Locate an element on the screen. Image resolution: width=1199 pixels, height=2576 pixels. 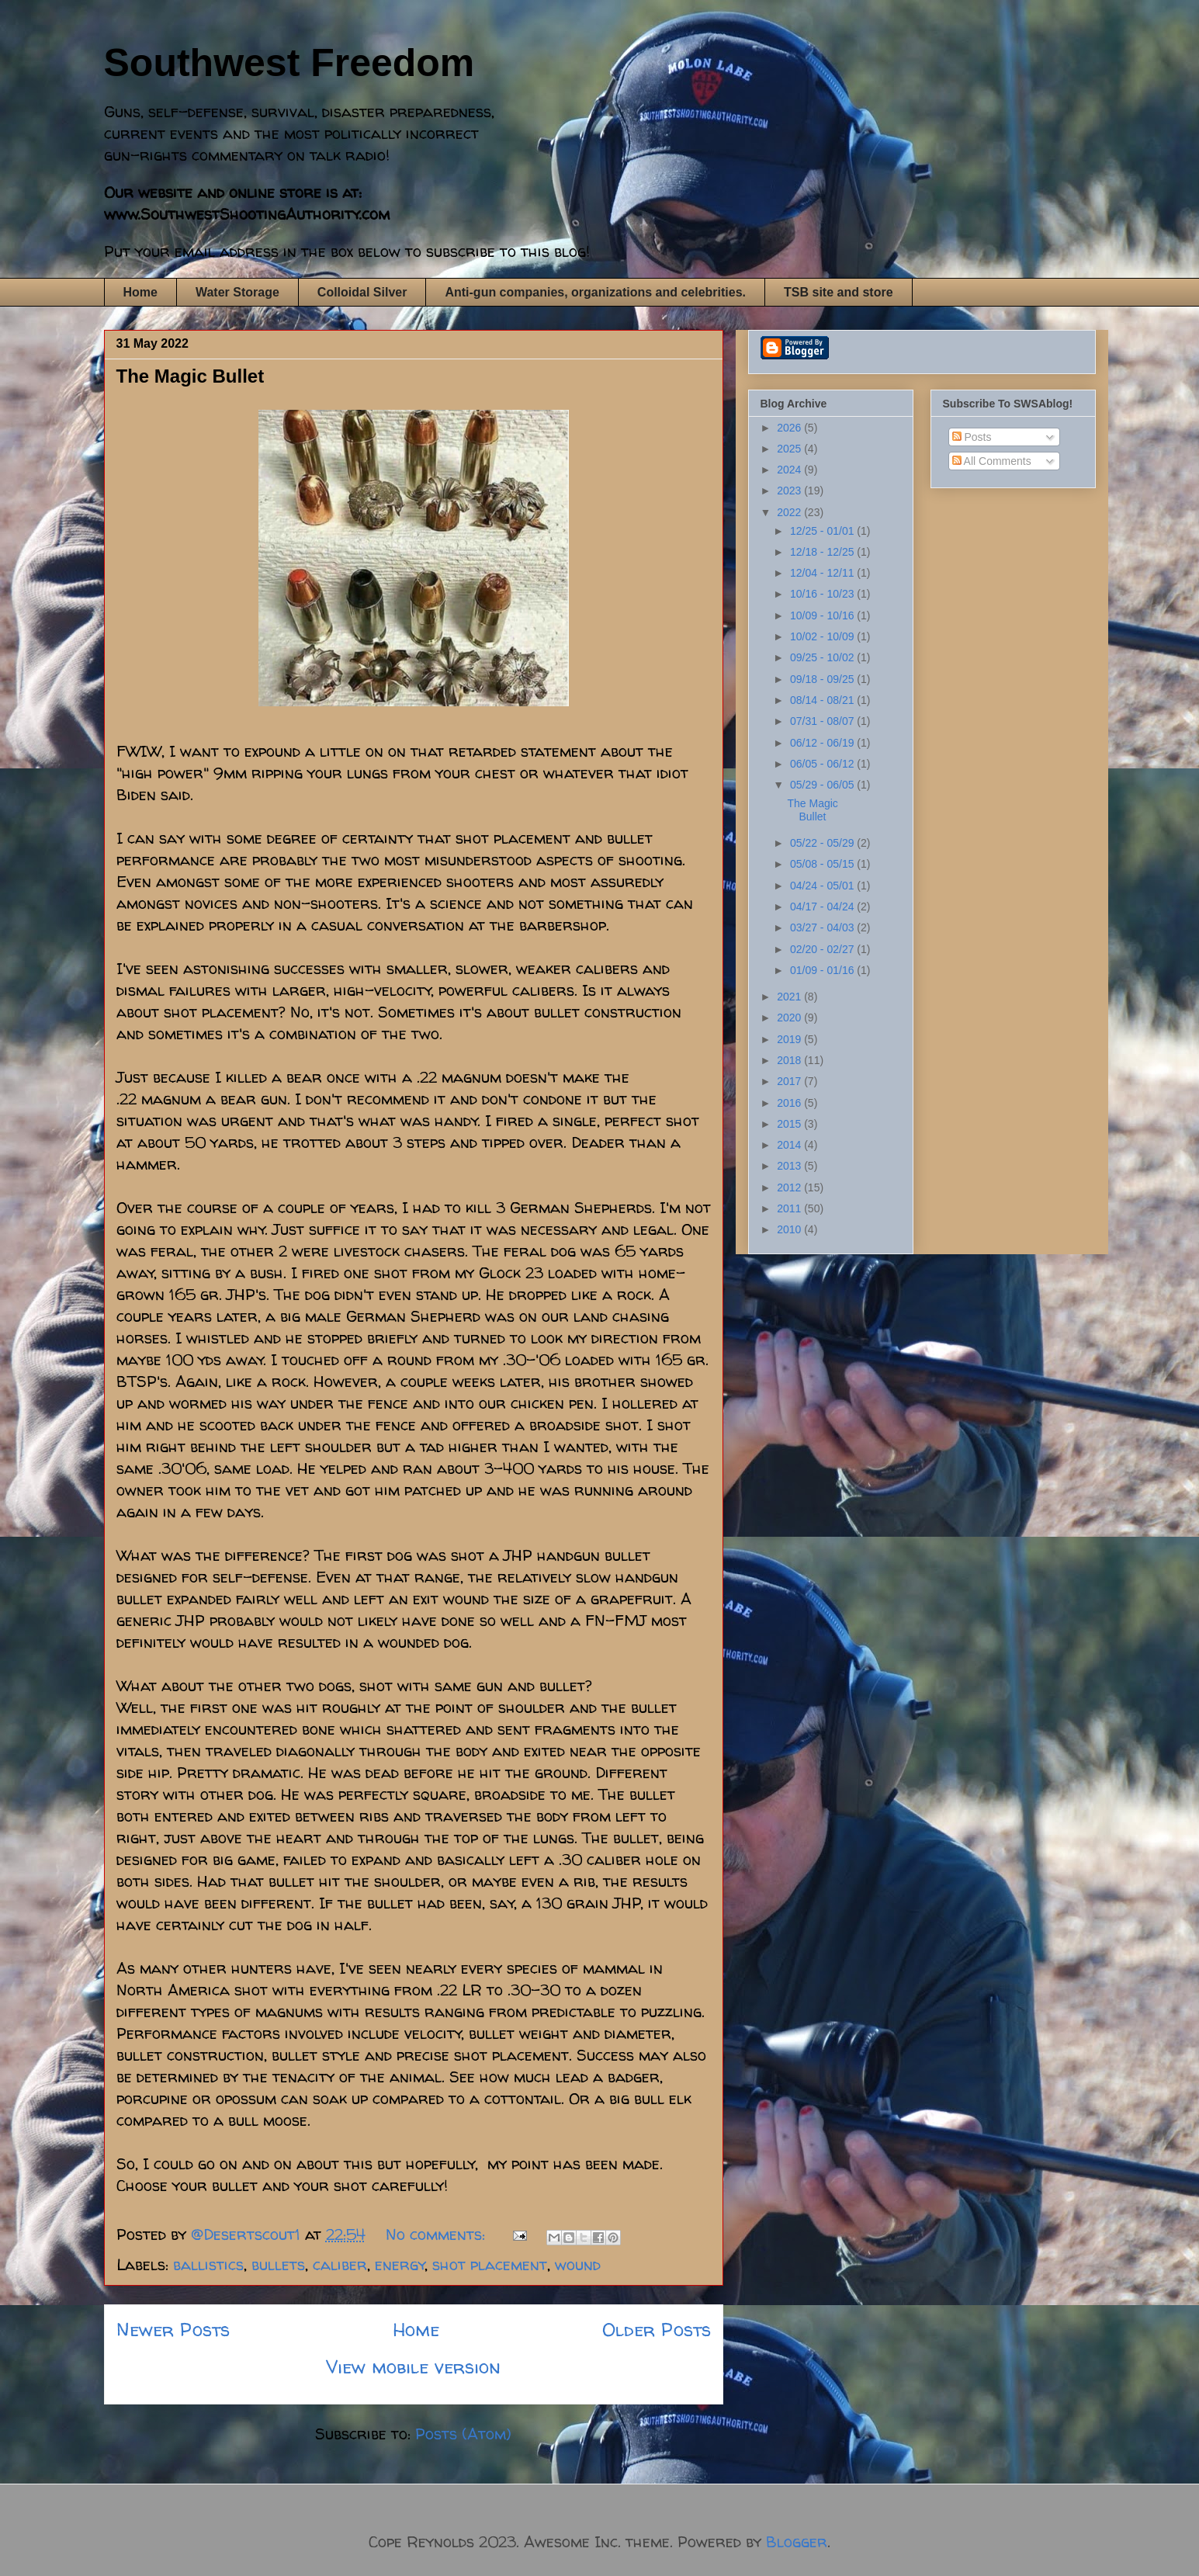
2011 is located at coordinates (790, 1208).